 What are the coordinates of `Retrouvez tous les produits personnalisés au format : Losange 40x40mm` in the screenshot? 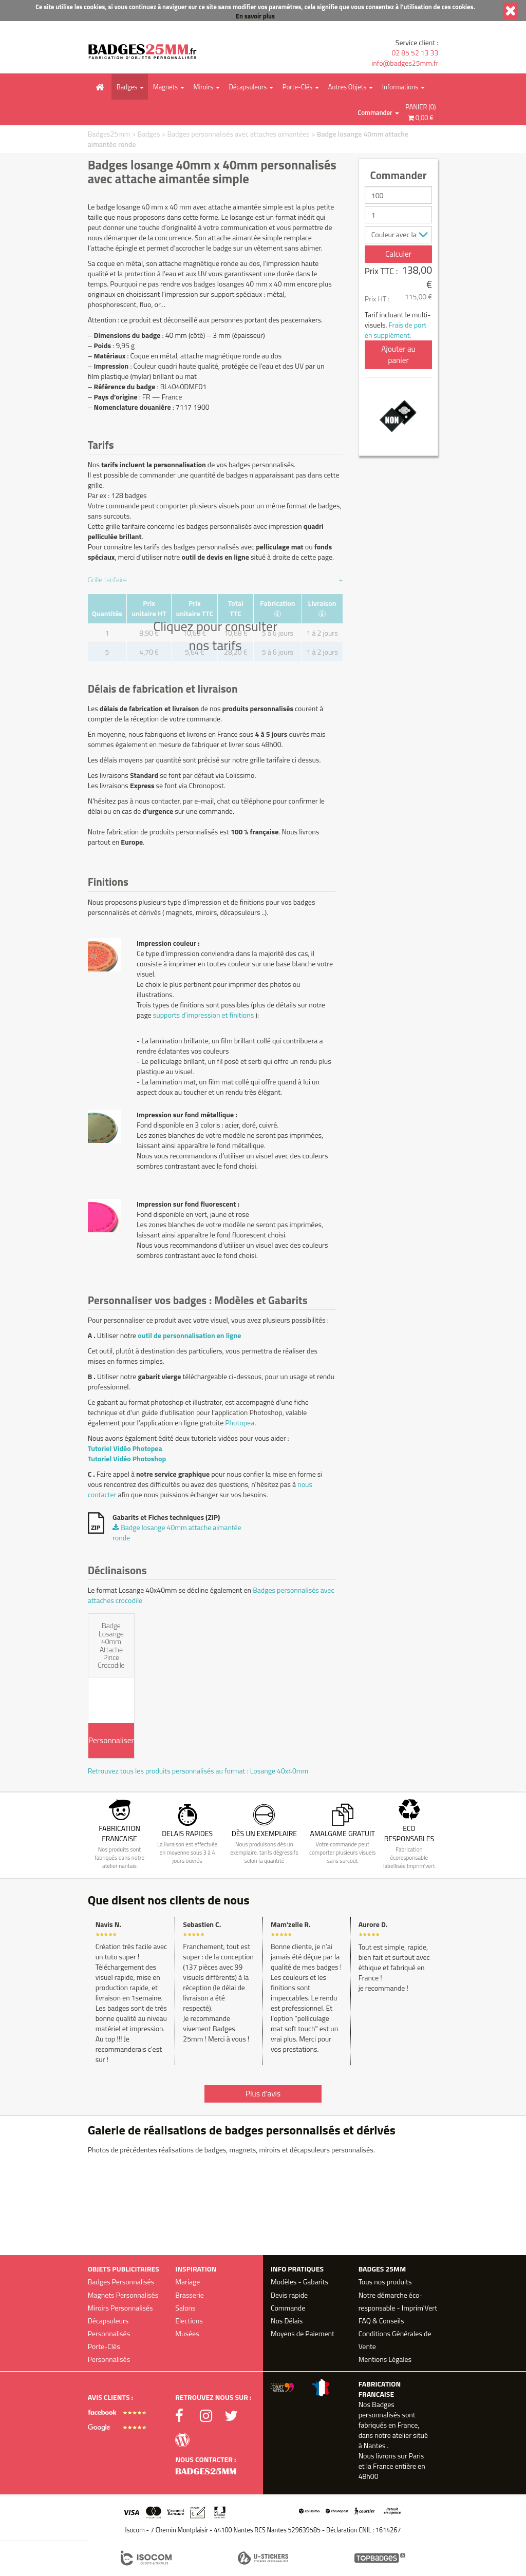 It's located at (198, 1771).